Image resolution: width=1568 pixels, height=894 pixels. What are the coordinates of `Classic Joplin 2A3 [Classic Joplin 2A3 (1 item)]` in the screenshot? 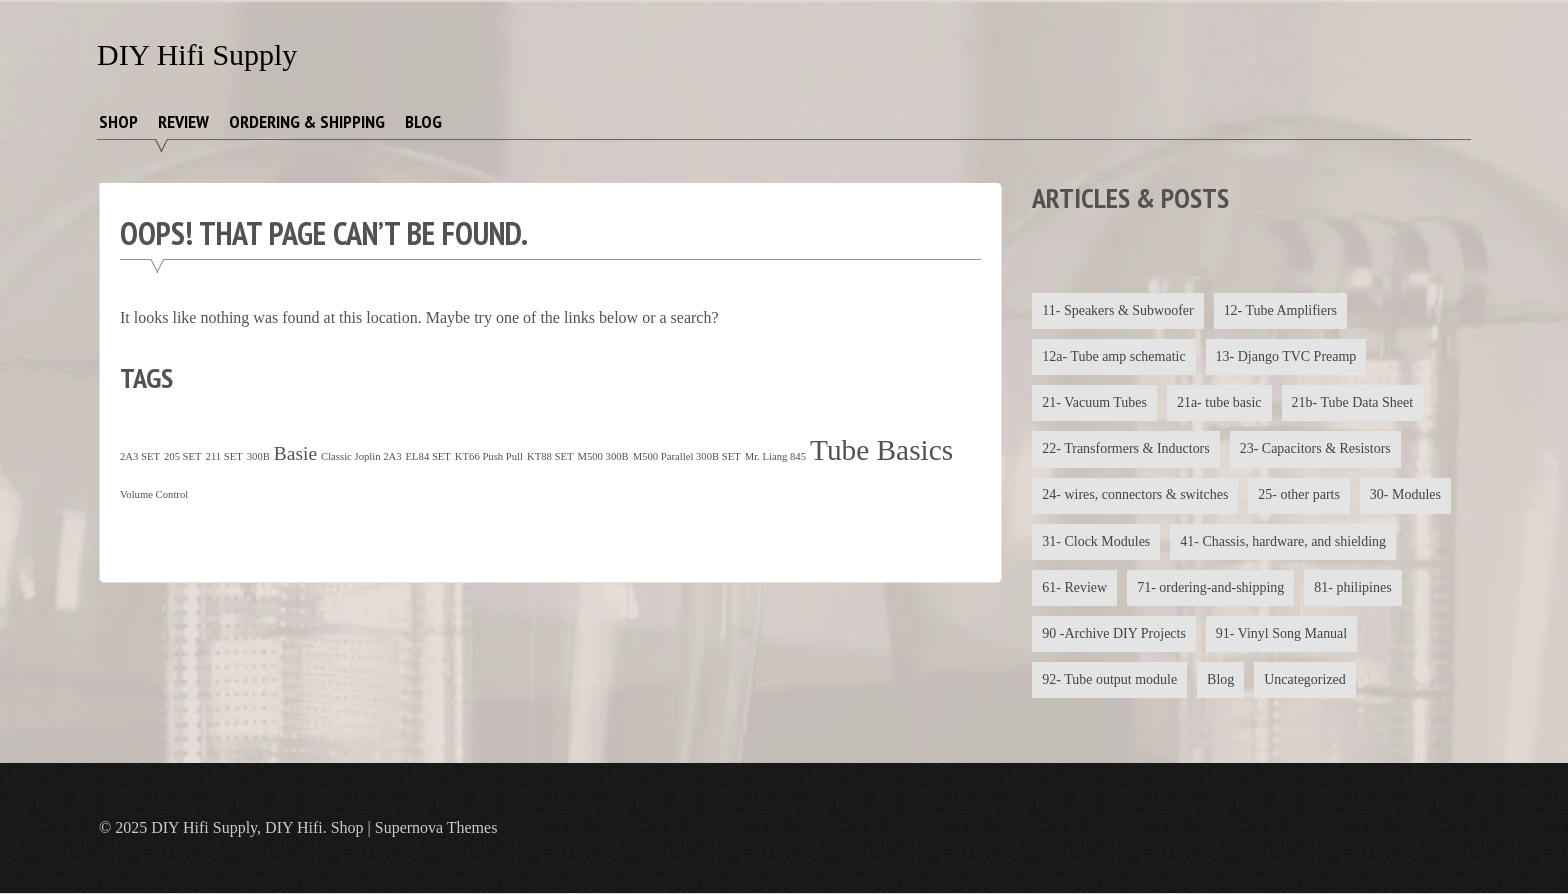 It's located at (361, 456).